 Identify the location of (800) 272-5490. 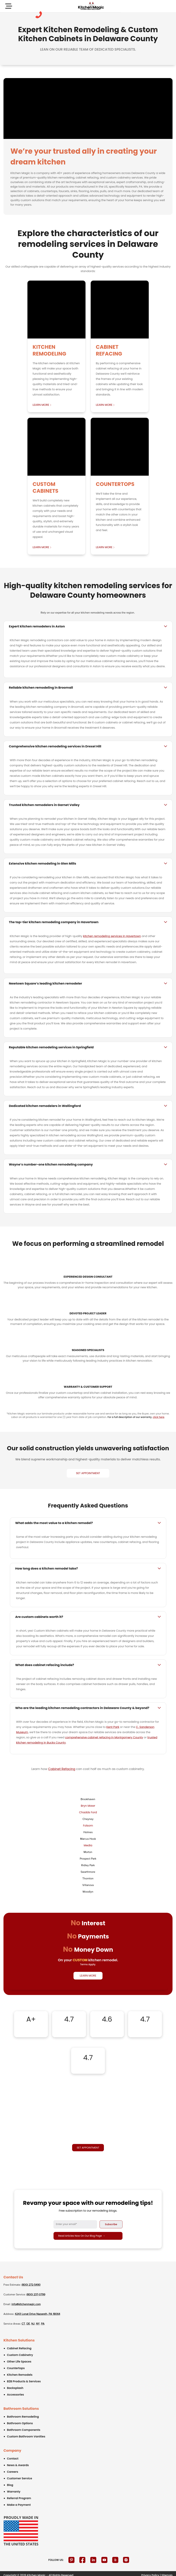
(31, 2281).